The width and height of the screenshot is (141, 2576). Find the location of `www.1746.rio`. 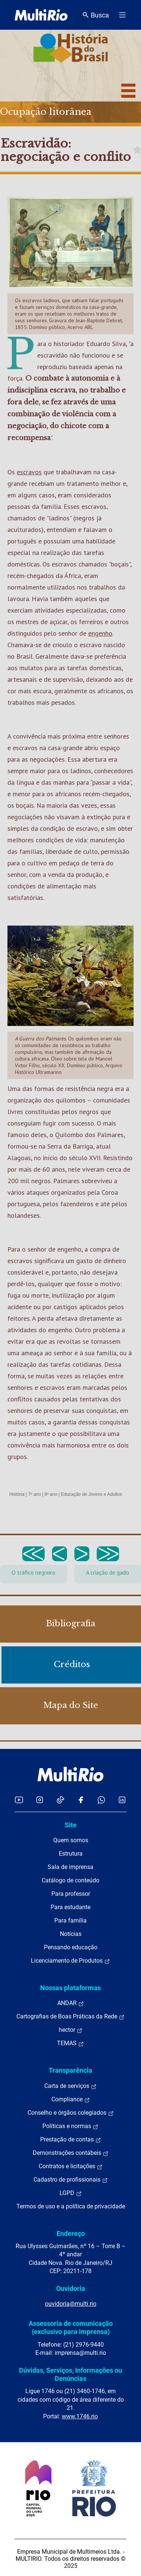

www.1746.rio is located at coordinates (80, 2416).